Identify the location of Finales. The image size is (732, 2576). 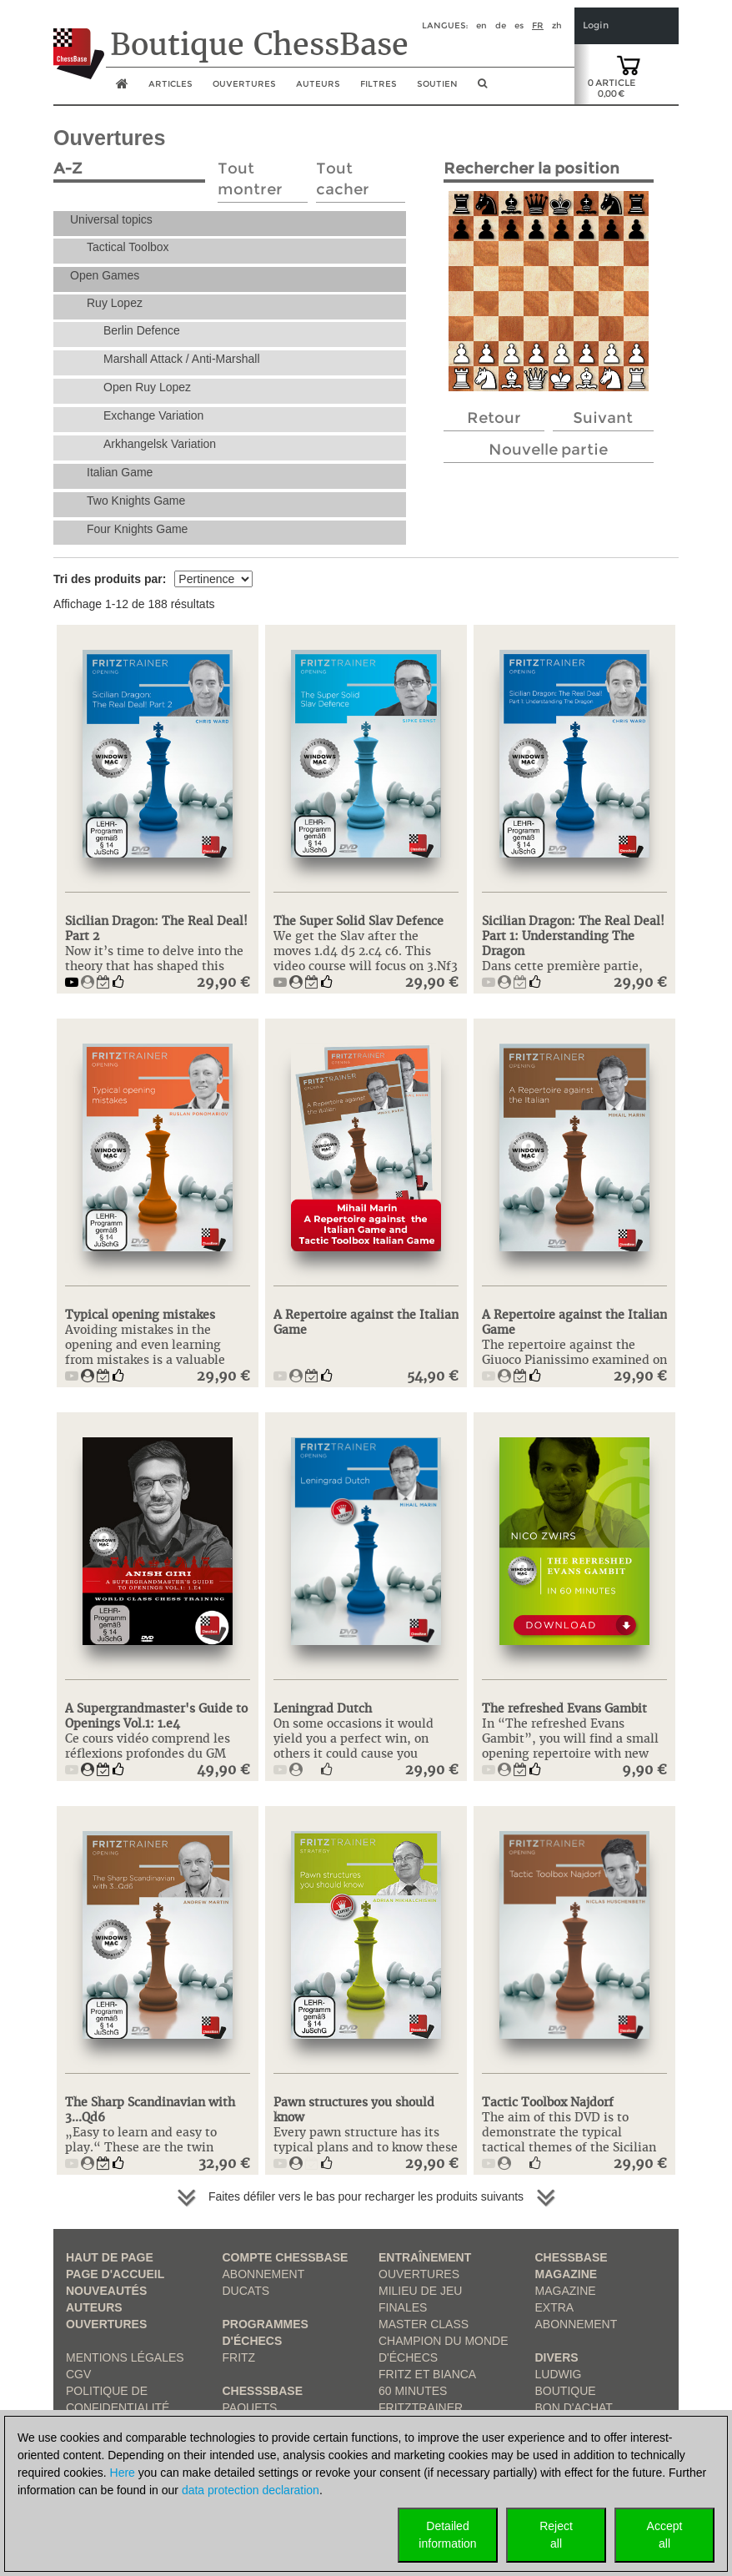
(403, 2307).